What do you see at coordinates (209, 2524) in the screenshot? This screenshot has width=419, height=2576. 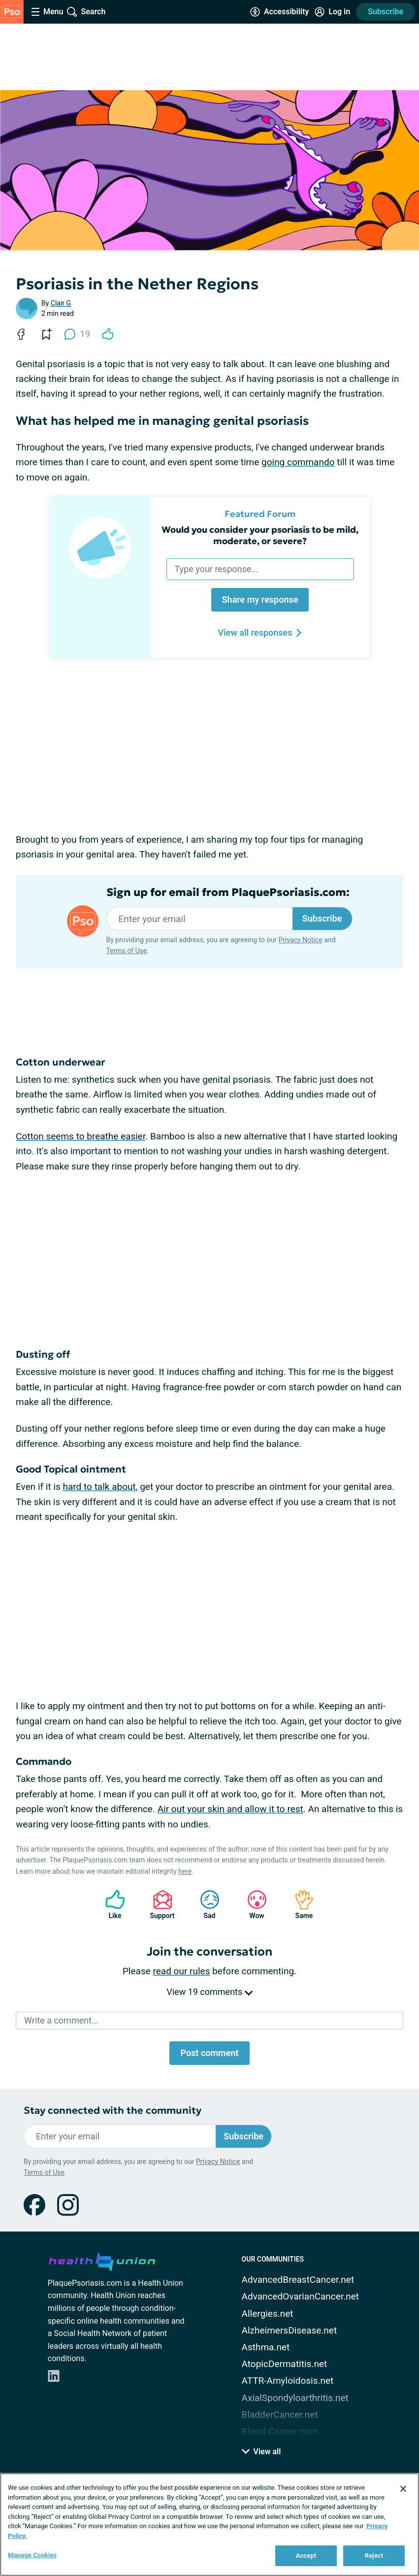 I see `[region]` at bounding box center [209, 2524].